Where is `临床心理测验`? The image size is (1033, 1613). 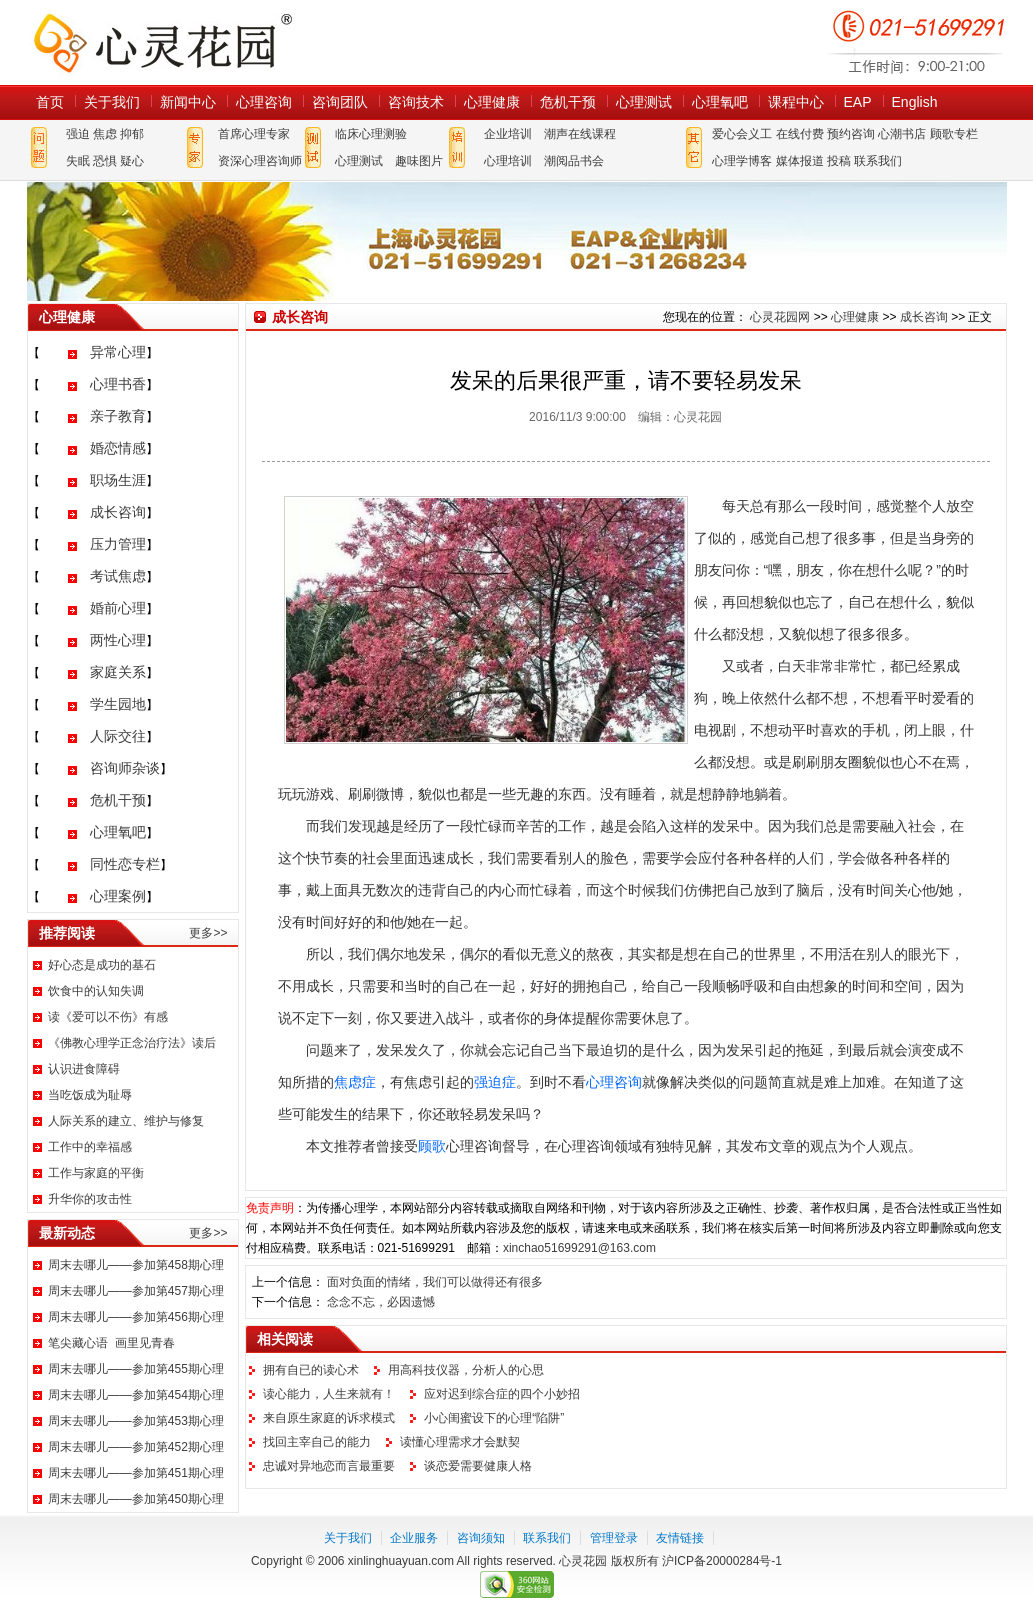
临床心理测验 is located at coordinates (371, 134).